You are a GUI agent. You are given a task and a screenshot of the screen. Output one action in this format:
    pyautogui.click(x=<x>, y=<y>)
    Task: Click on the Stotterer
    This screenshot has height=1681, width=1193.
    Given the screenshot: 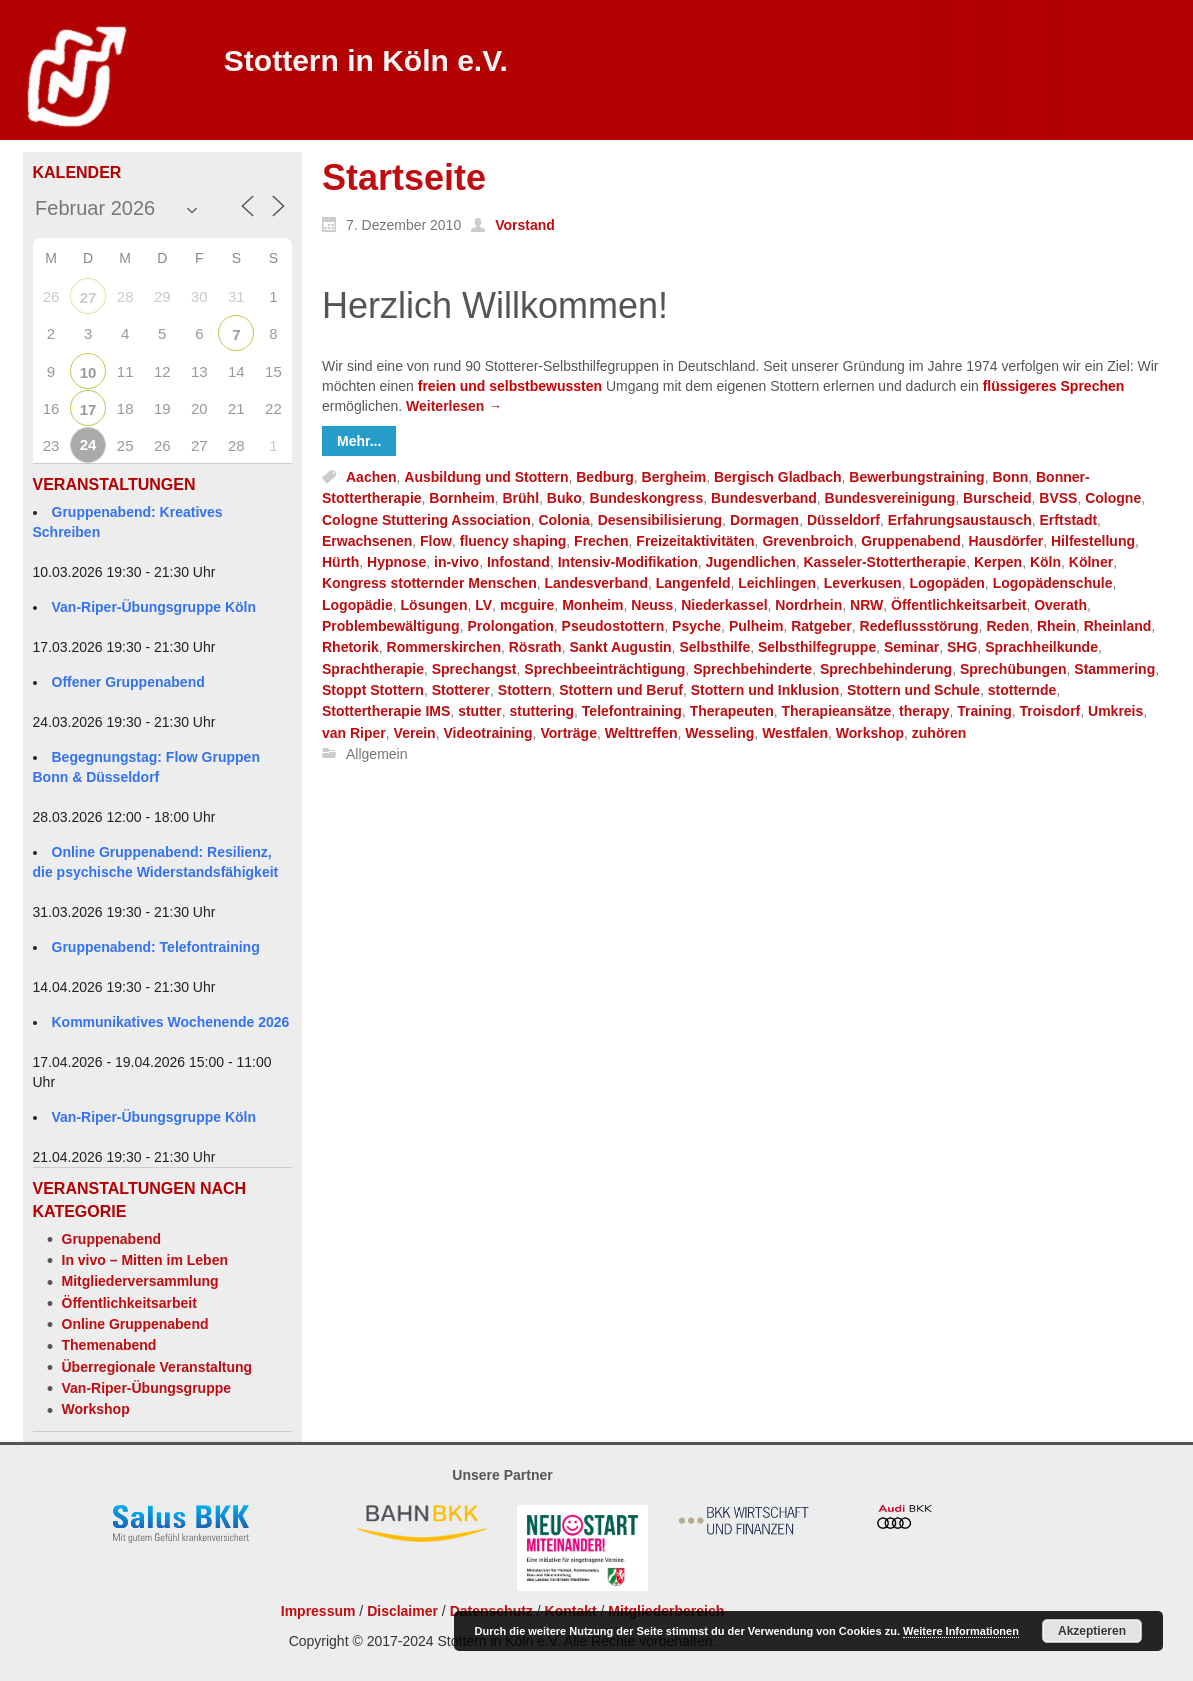 What is the action you would take?
    pyautogui.click(x=461, y=690)
    